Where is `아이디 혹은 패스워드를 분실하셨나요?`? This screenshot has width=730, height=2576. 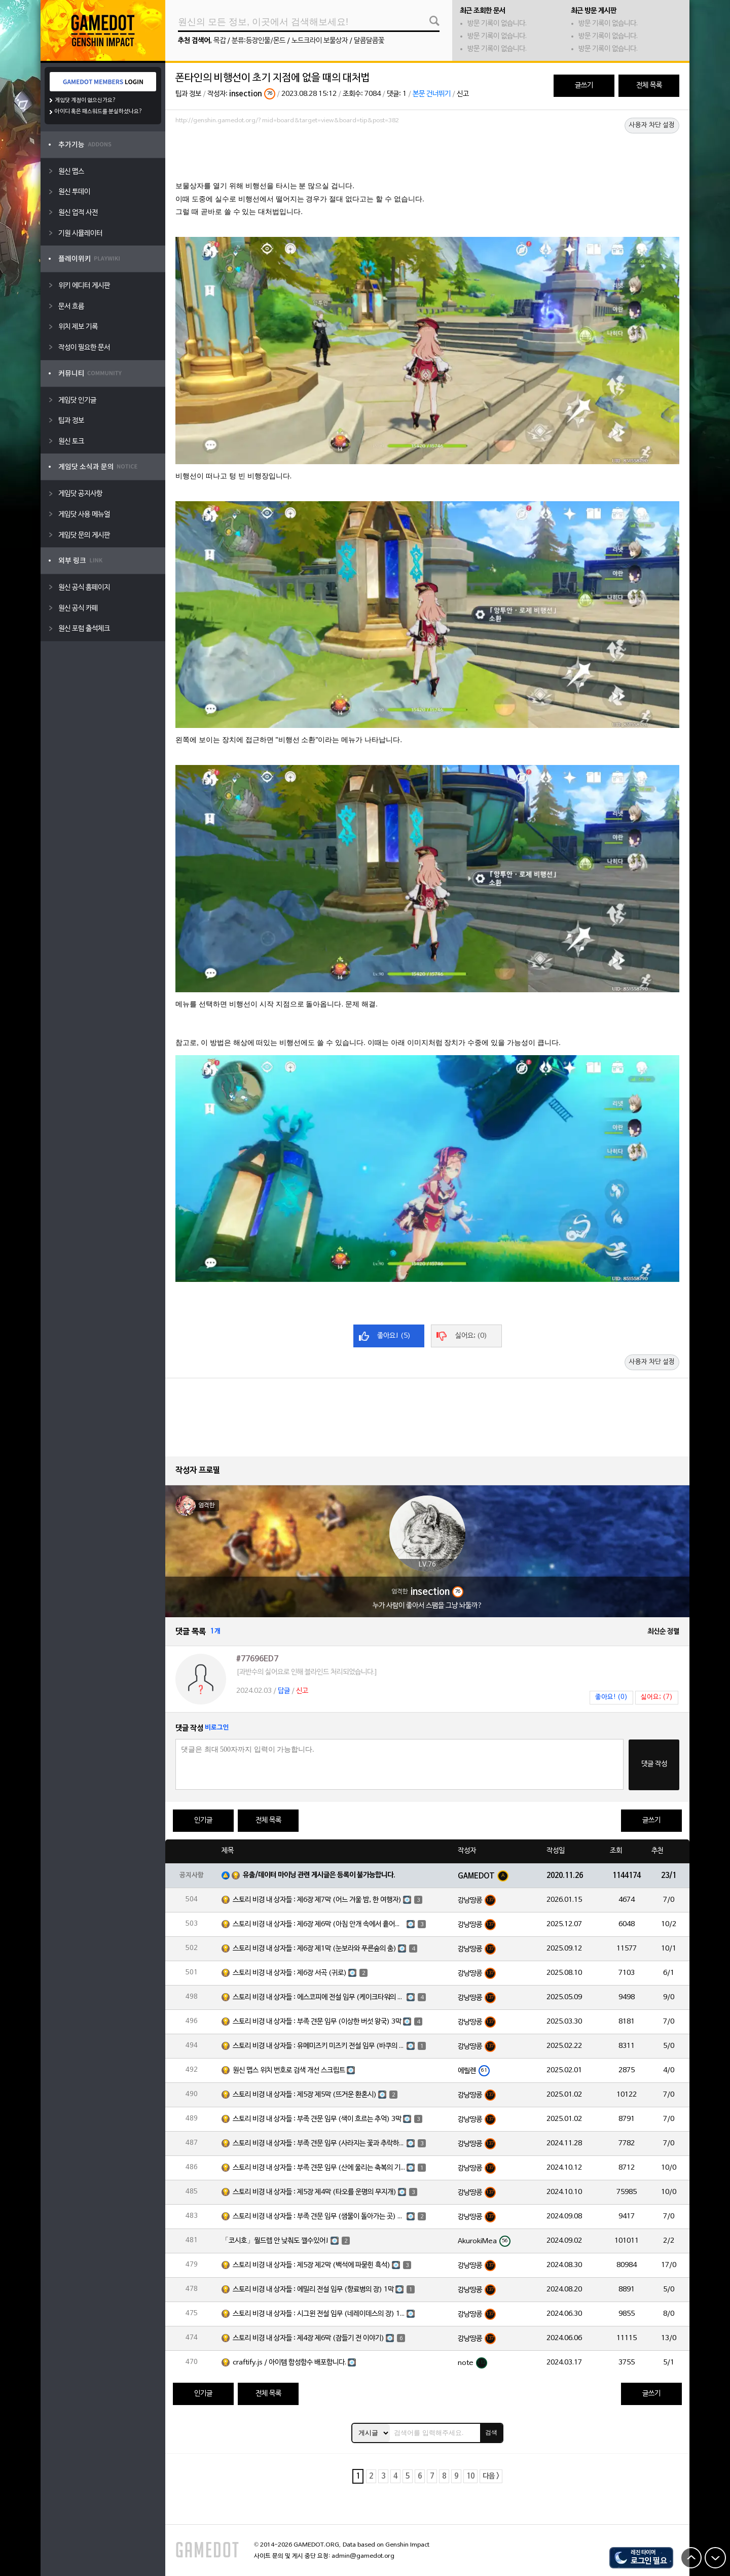 아이디 혹은 패스워드를 분실하셨나요? is located at coordinates (98, 112).